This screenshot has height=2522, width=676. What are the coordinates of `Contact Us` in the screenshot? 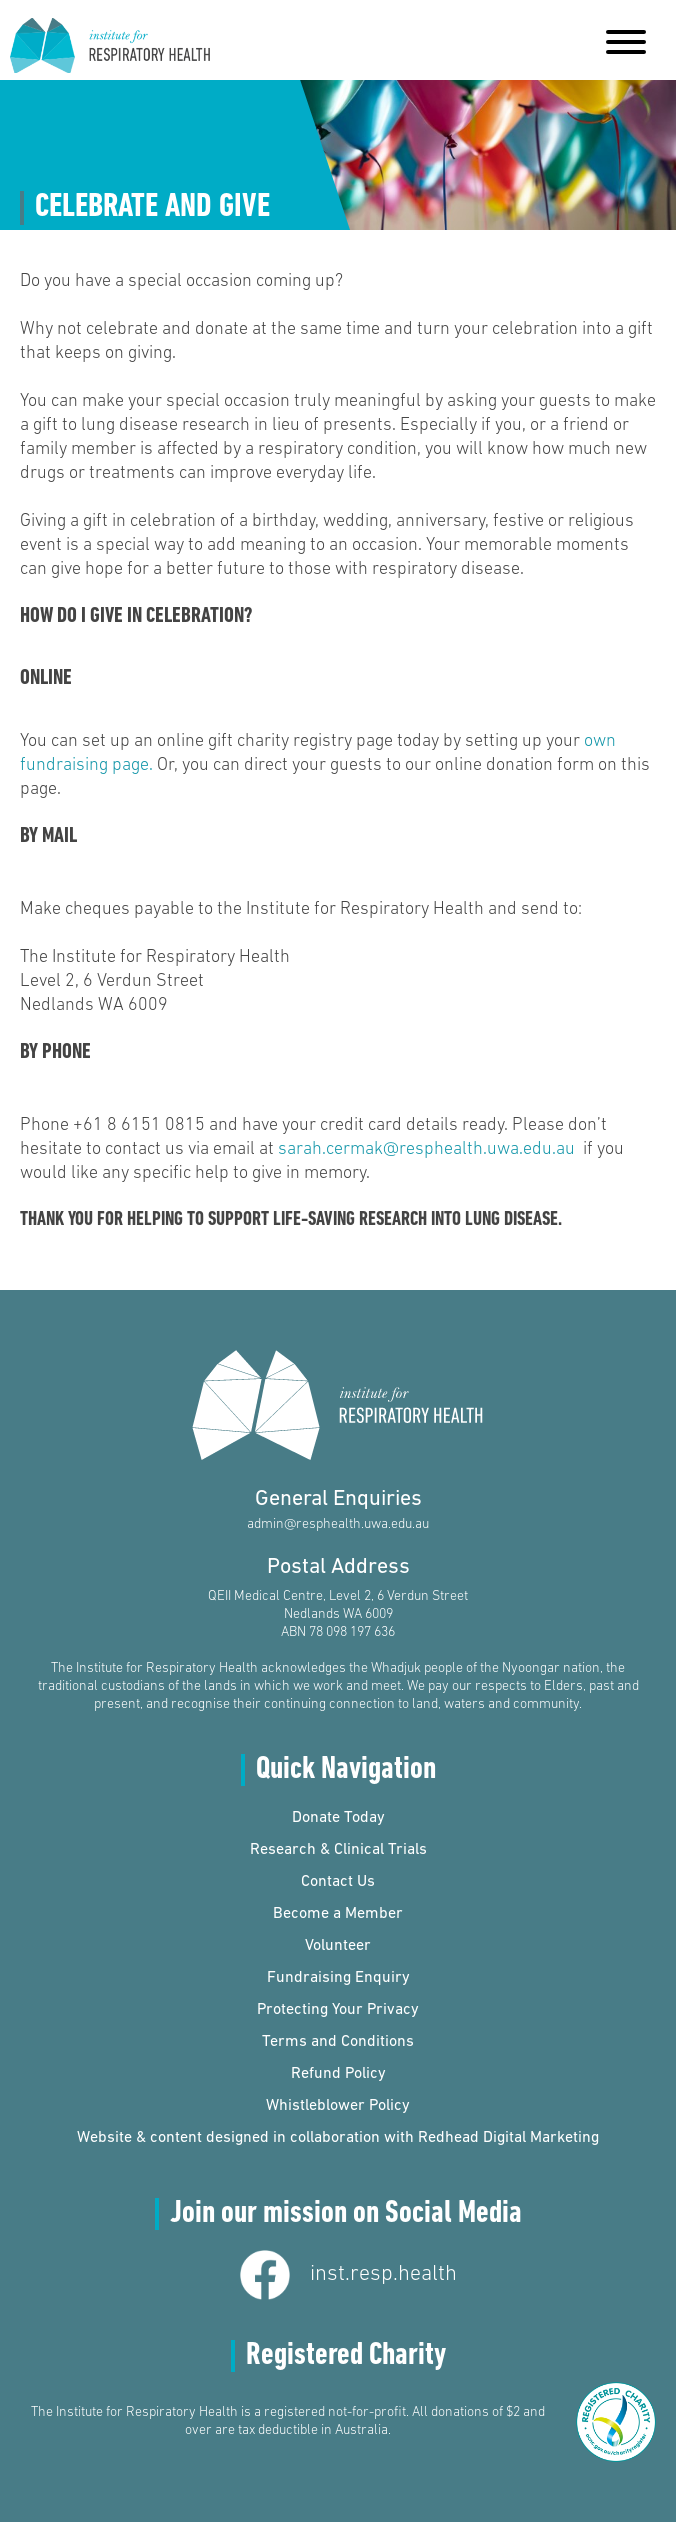 It's located at (338, 1882).